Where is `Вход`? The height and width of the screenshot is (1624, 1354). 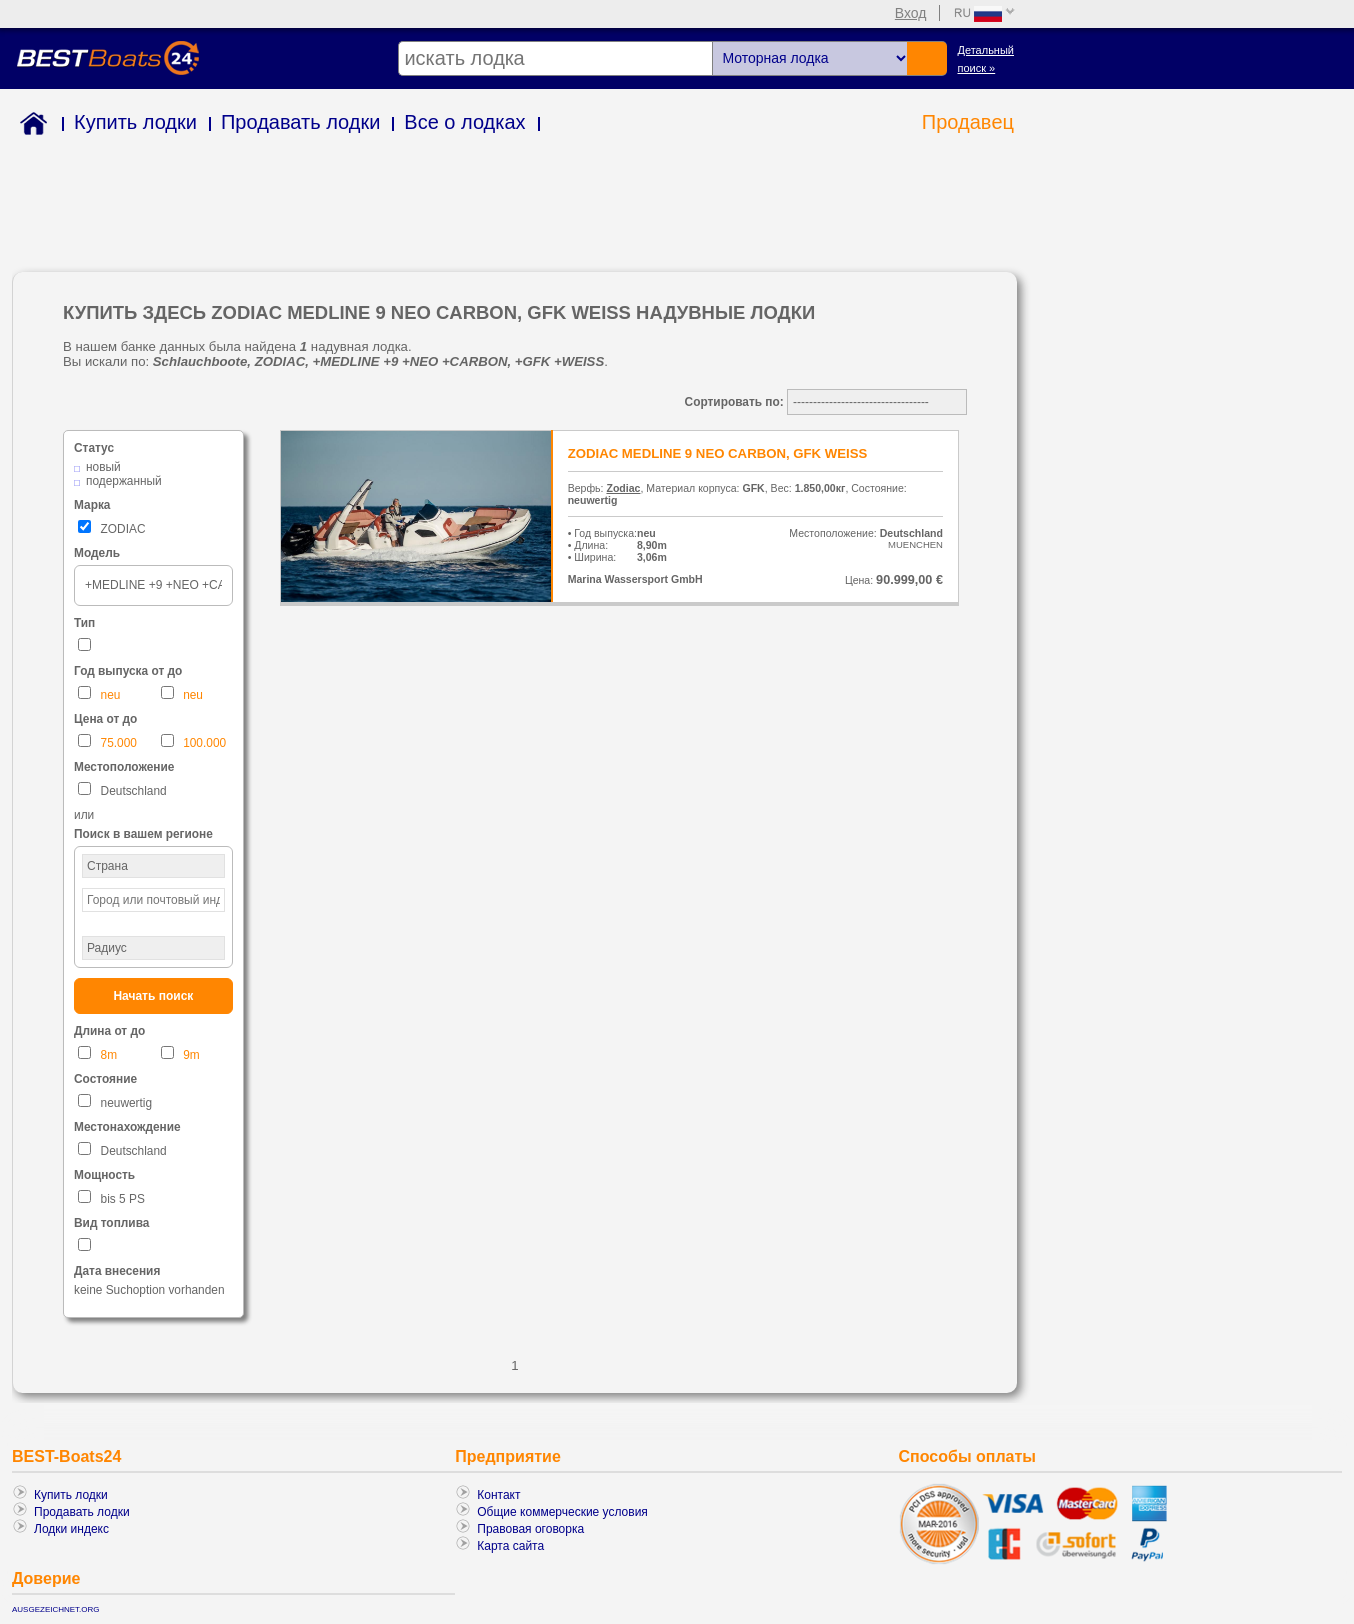
Вход is located at coordinates (911, 13).